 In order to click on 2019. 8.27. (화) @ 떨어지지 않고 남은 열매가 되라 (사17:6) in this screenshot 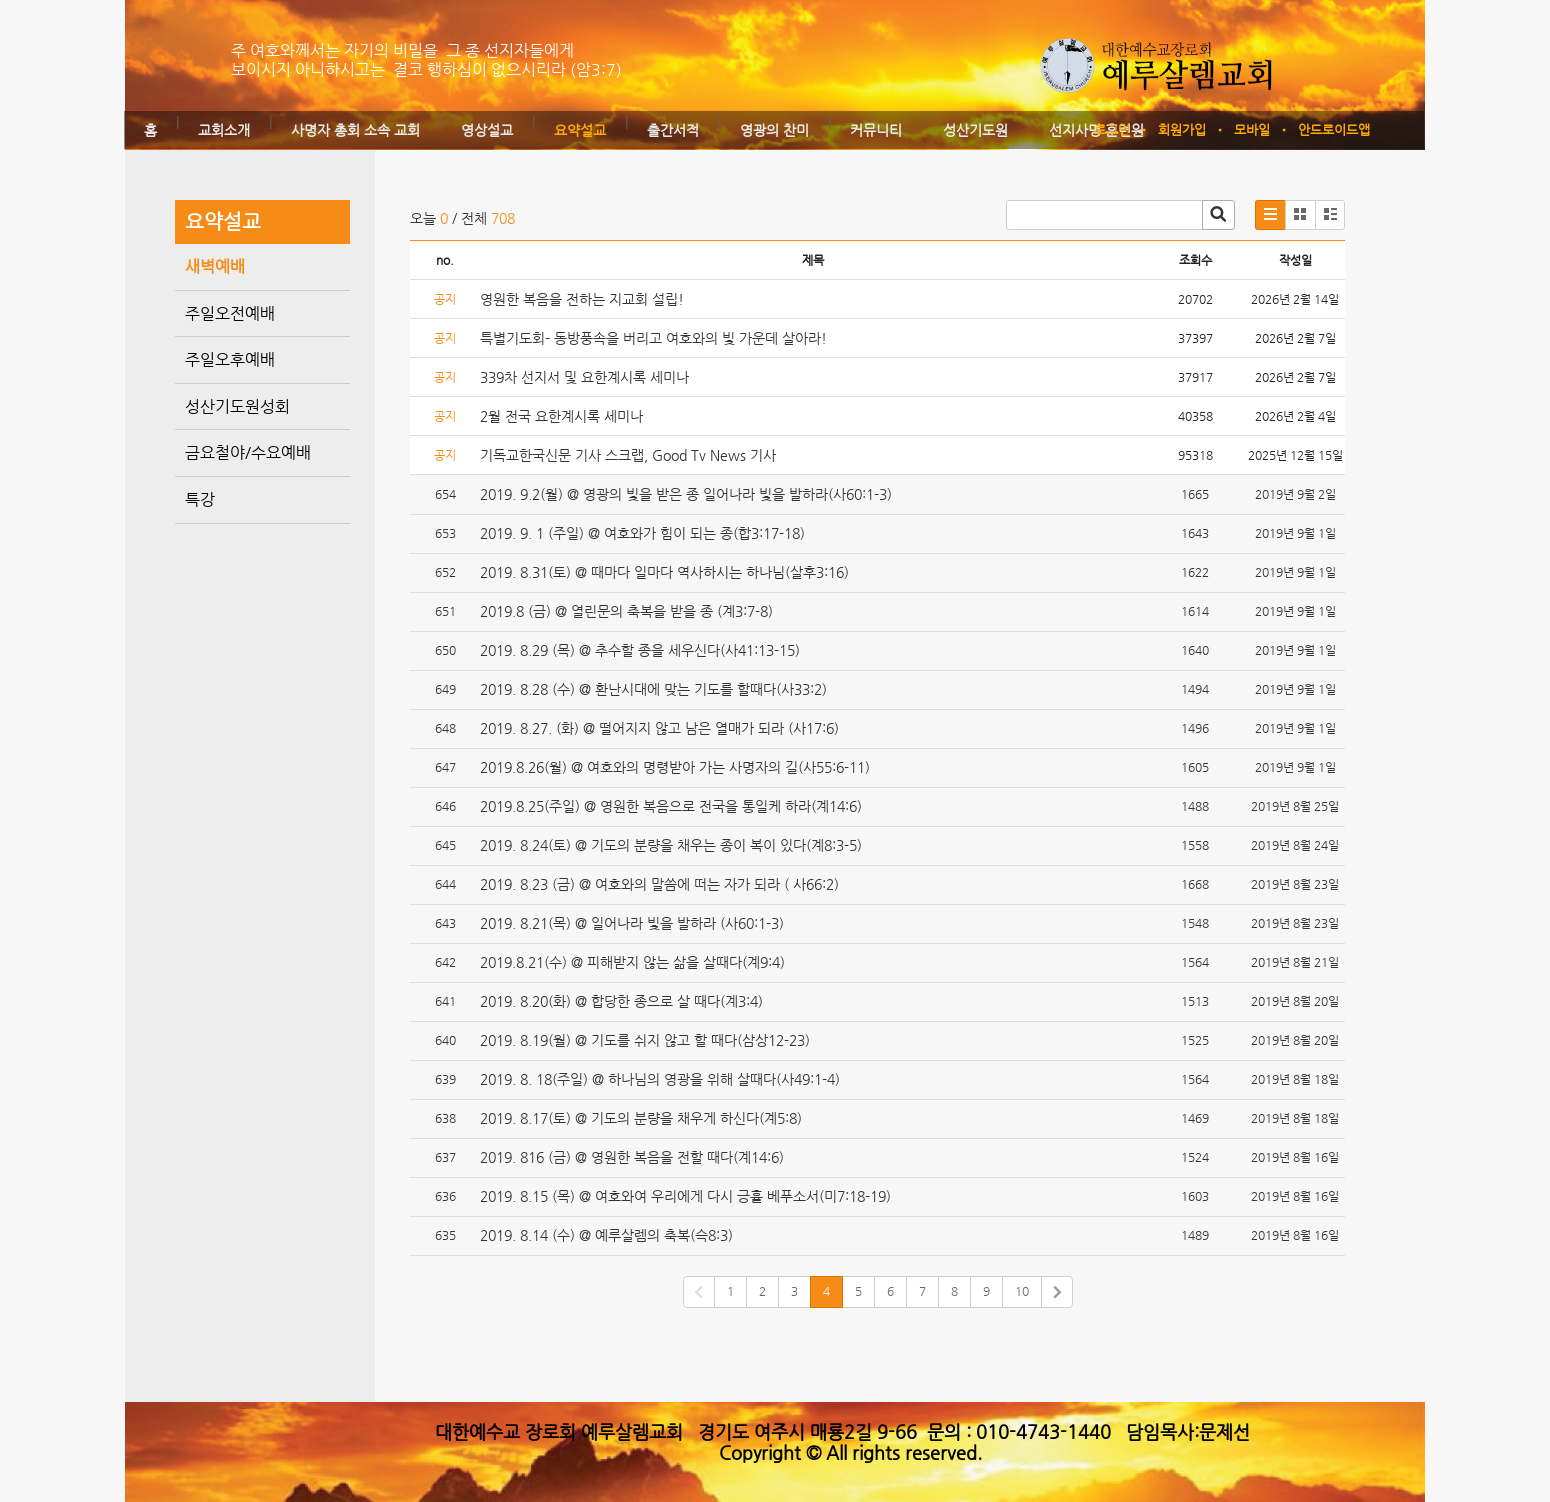, I will do `click(659, 728)`.